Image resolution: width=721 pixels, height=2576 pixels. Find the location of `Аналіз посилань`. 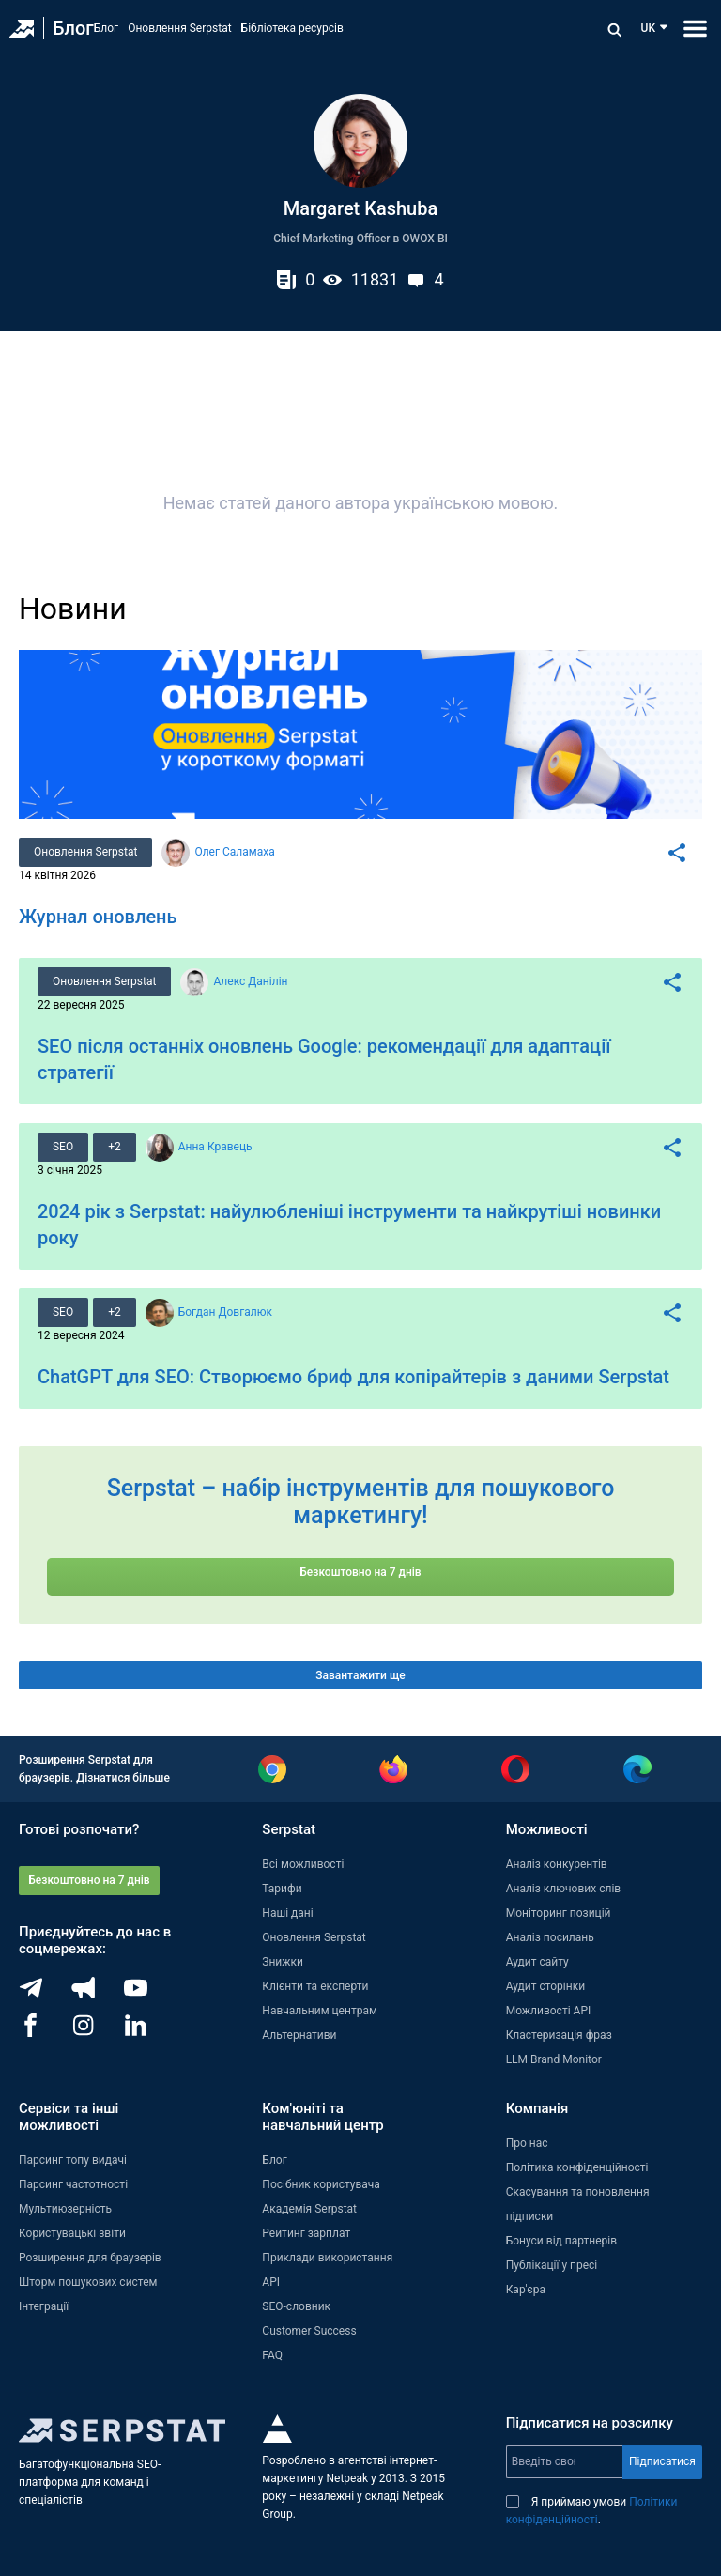

Аналіз посилань is located at coordinates (550, 1937).